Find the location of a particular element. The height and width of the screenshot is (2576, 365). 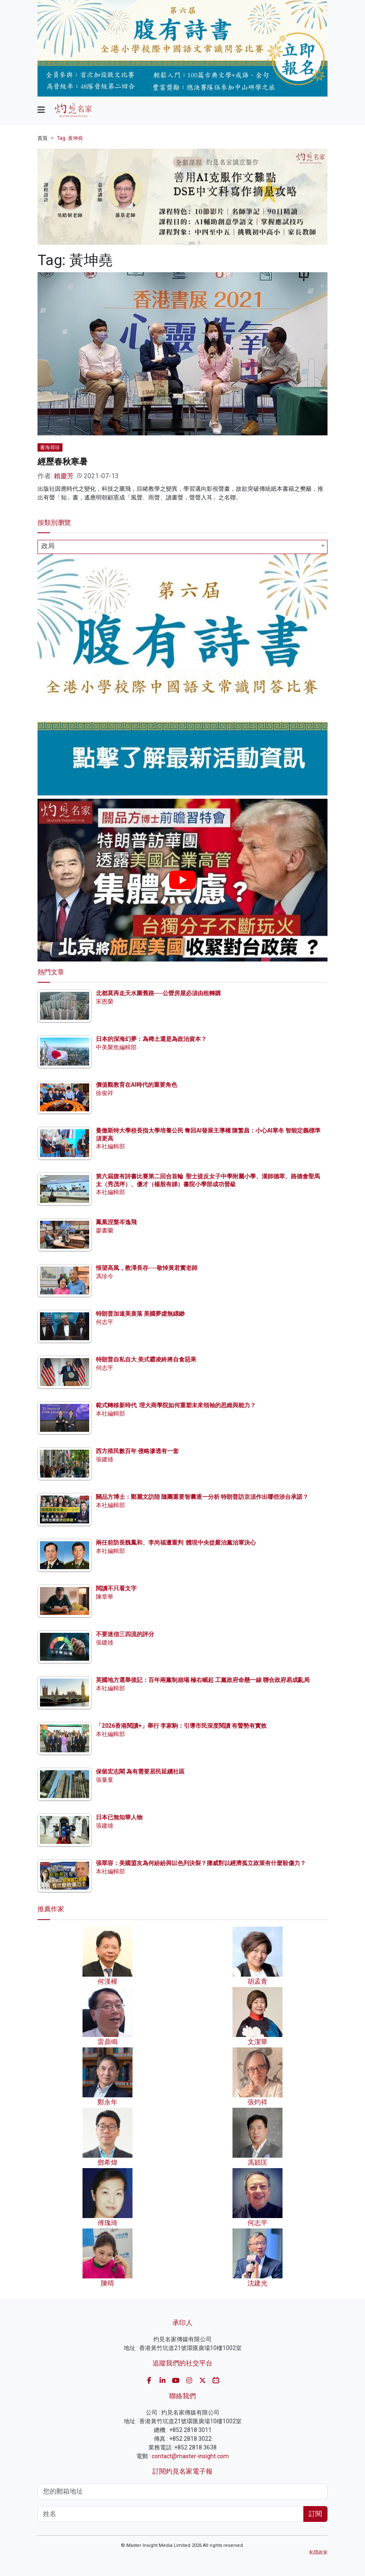

特朗普加速美衰落 美國夢虛無縹緲 is located at coordinates (140, 1313).